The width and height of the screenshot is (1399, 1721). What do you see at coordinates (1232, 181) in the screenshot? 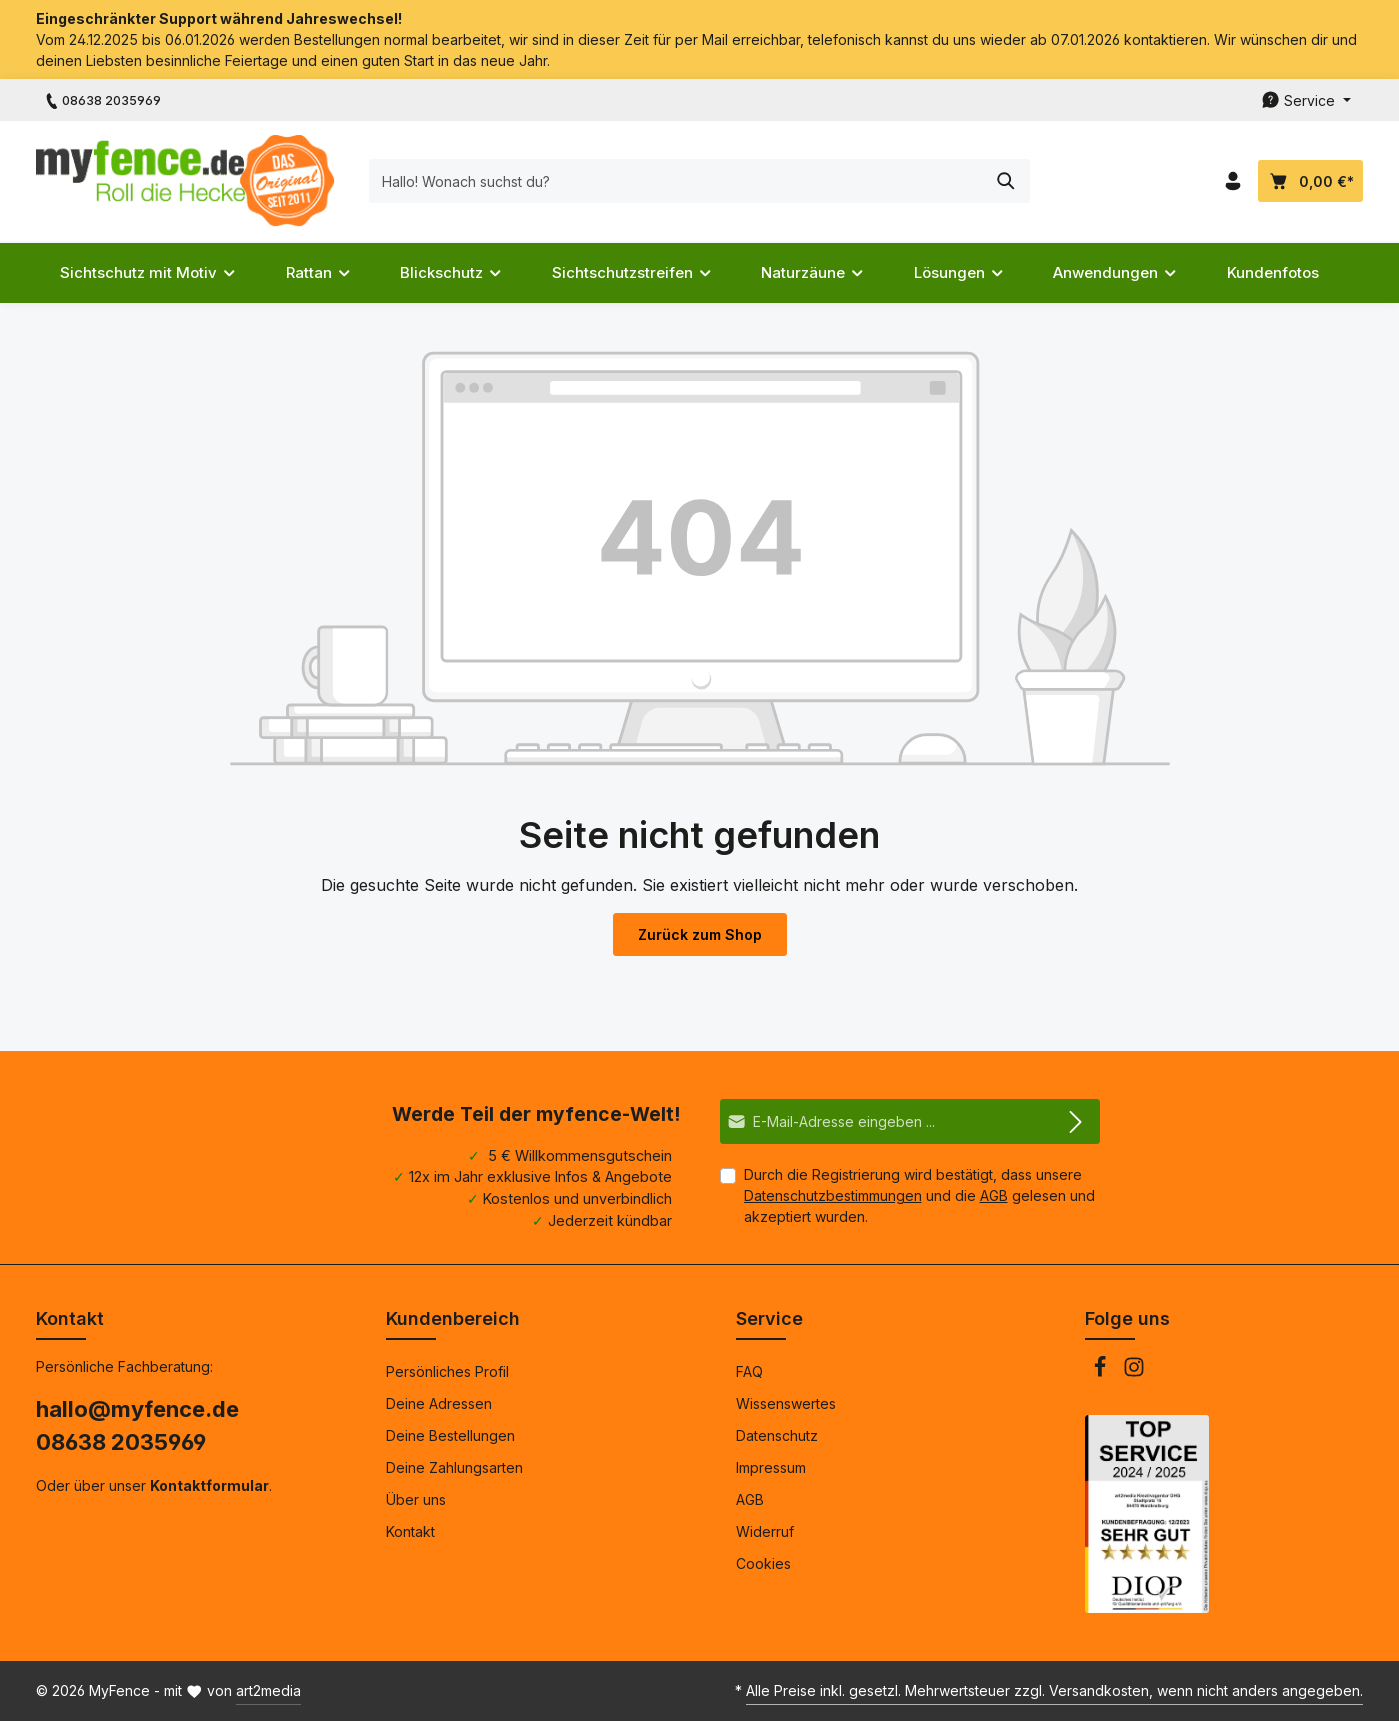
I see `[Dein Konto]` at bounding box center [1232, 181].